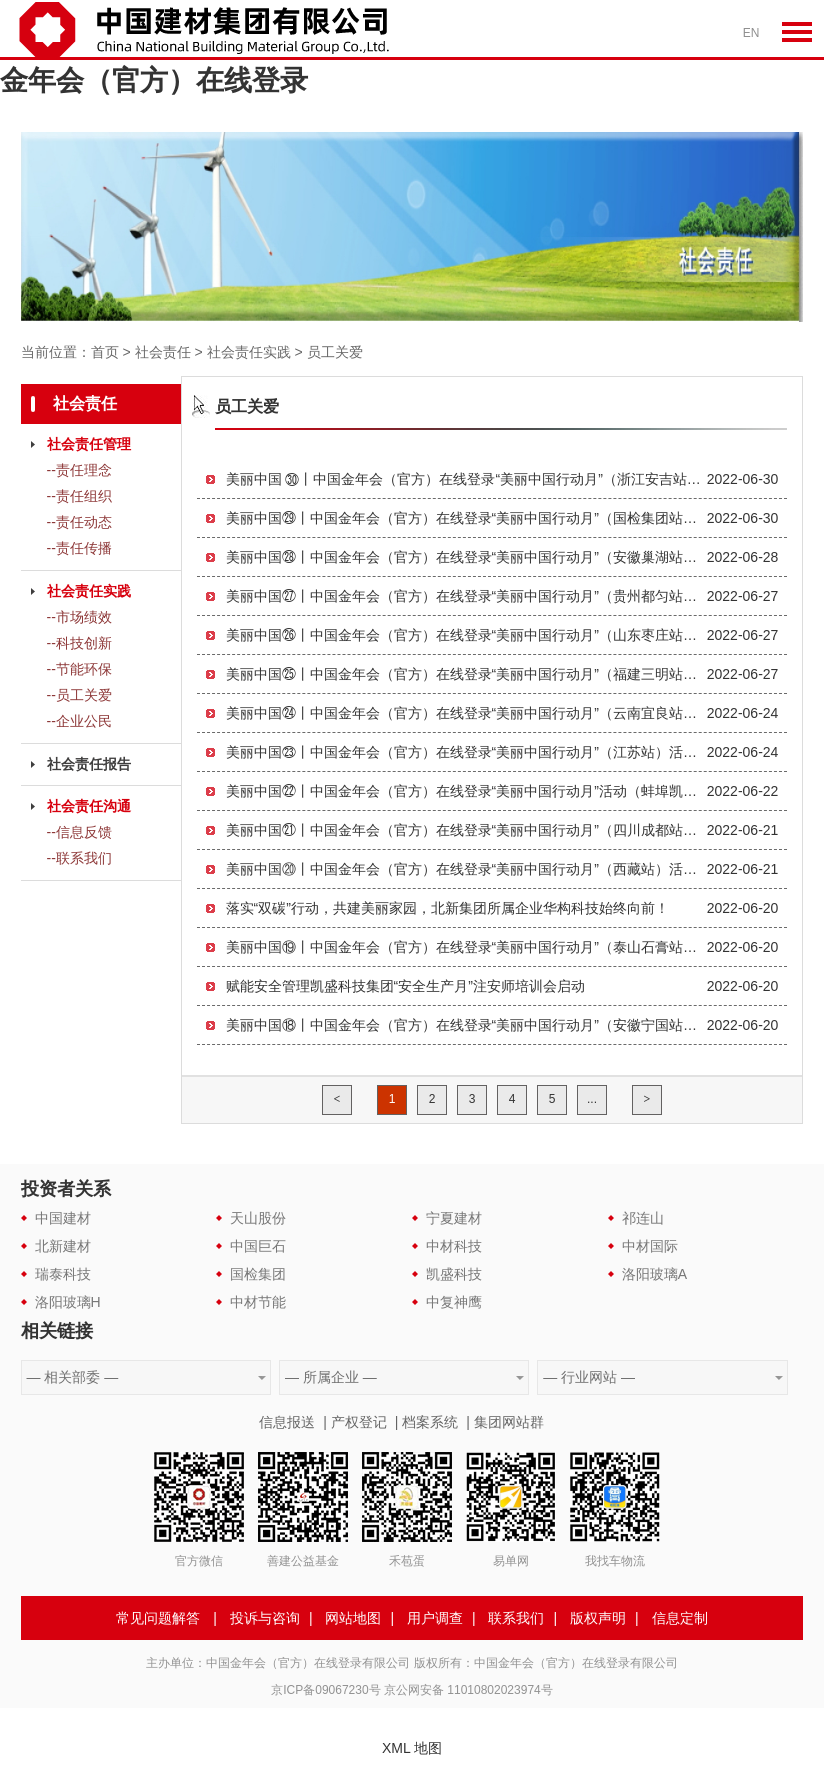 Image resolution: width=824 pixels, height=1789 pixels. I want to click on 美丽中国⑲丨中国金年会（官方）在线登录“美丽中国行动月”（泰山石膏站）活动成功举行, so click(466, 947).